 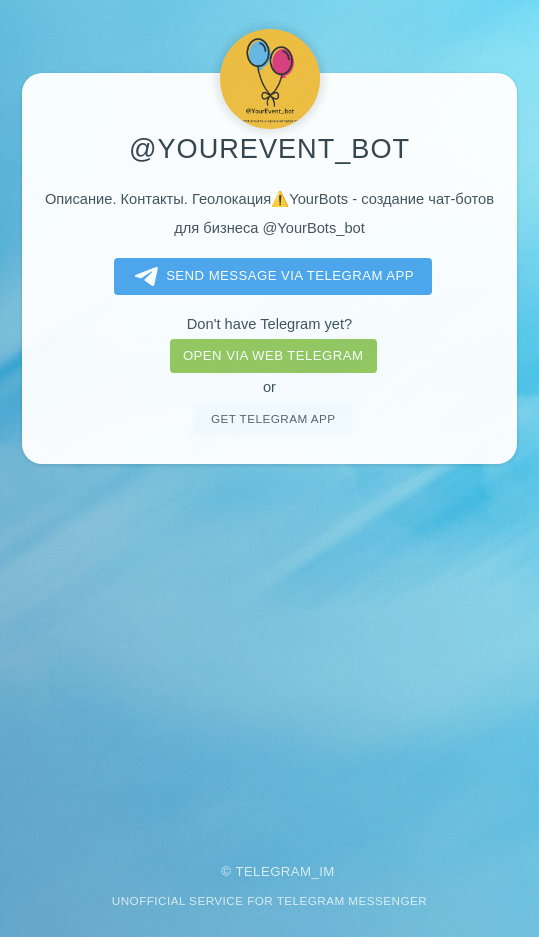 What do you see at coordinates (273, 871) in the screenshot?
I see `Telegram` at bounding box center [273, 871].